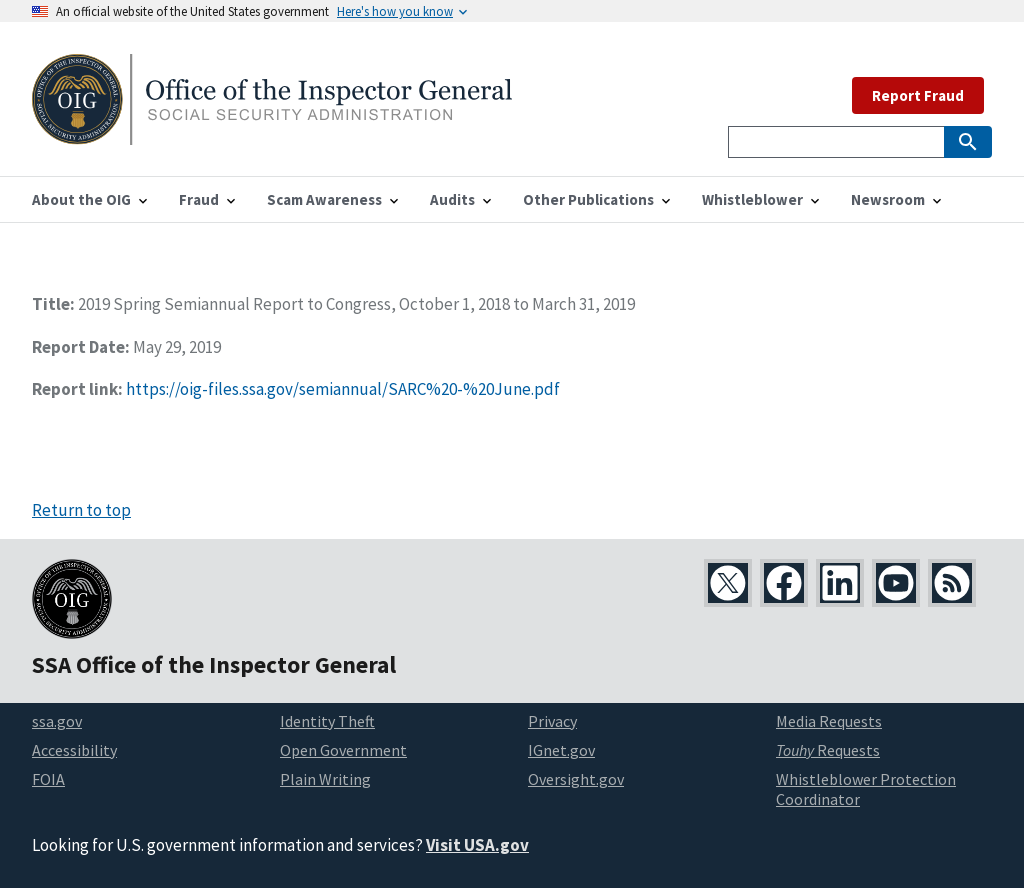 The height and width of the screenshot is (888, 1024). Describe the element at coordinates (561, 750) in the screenshot. I see `IGnet.gov` at that location.